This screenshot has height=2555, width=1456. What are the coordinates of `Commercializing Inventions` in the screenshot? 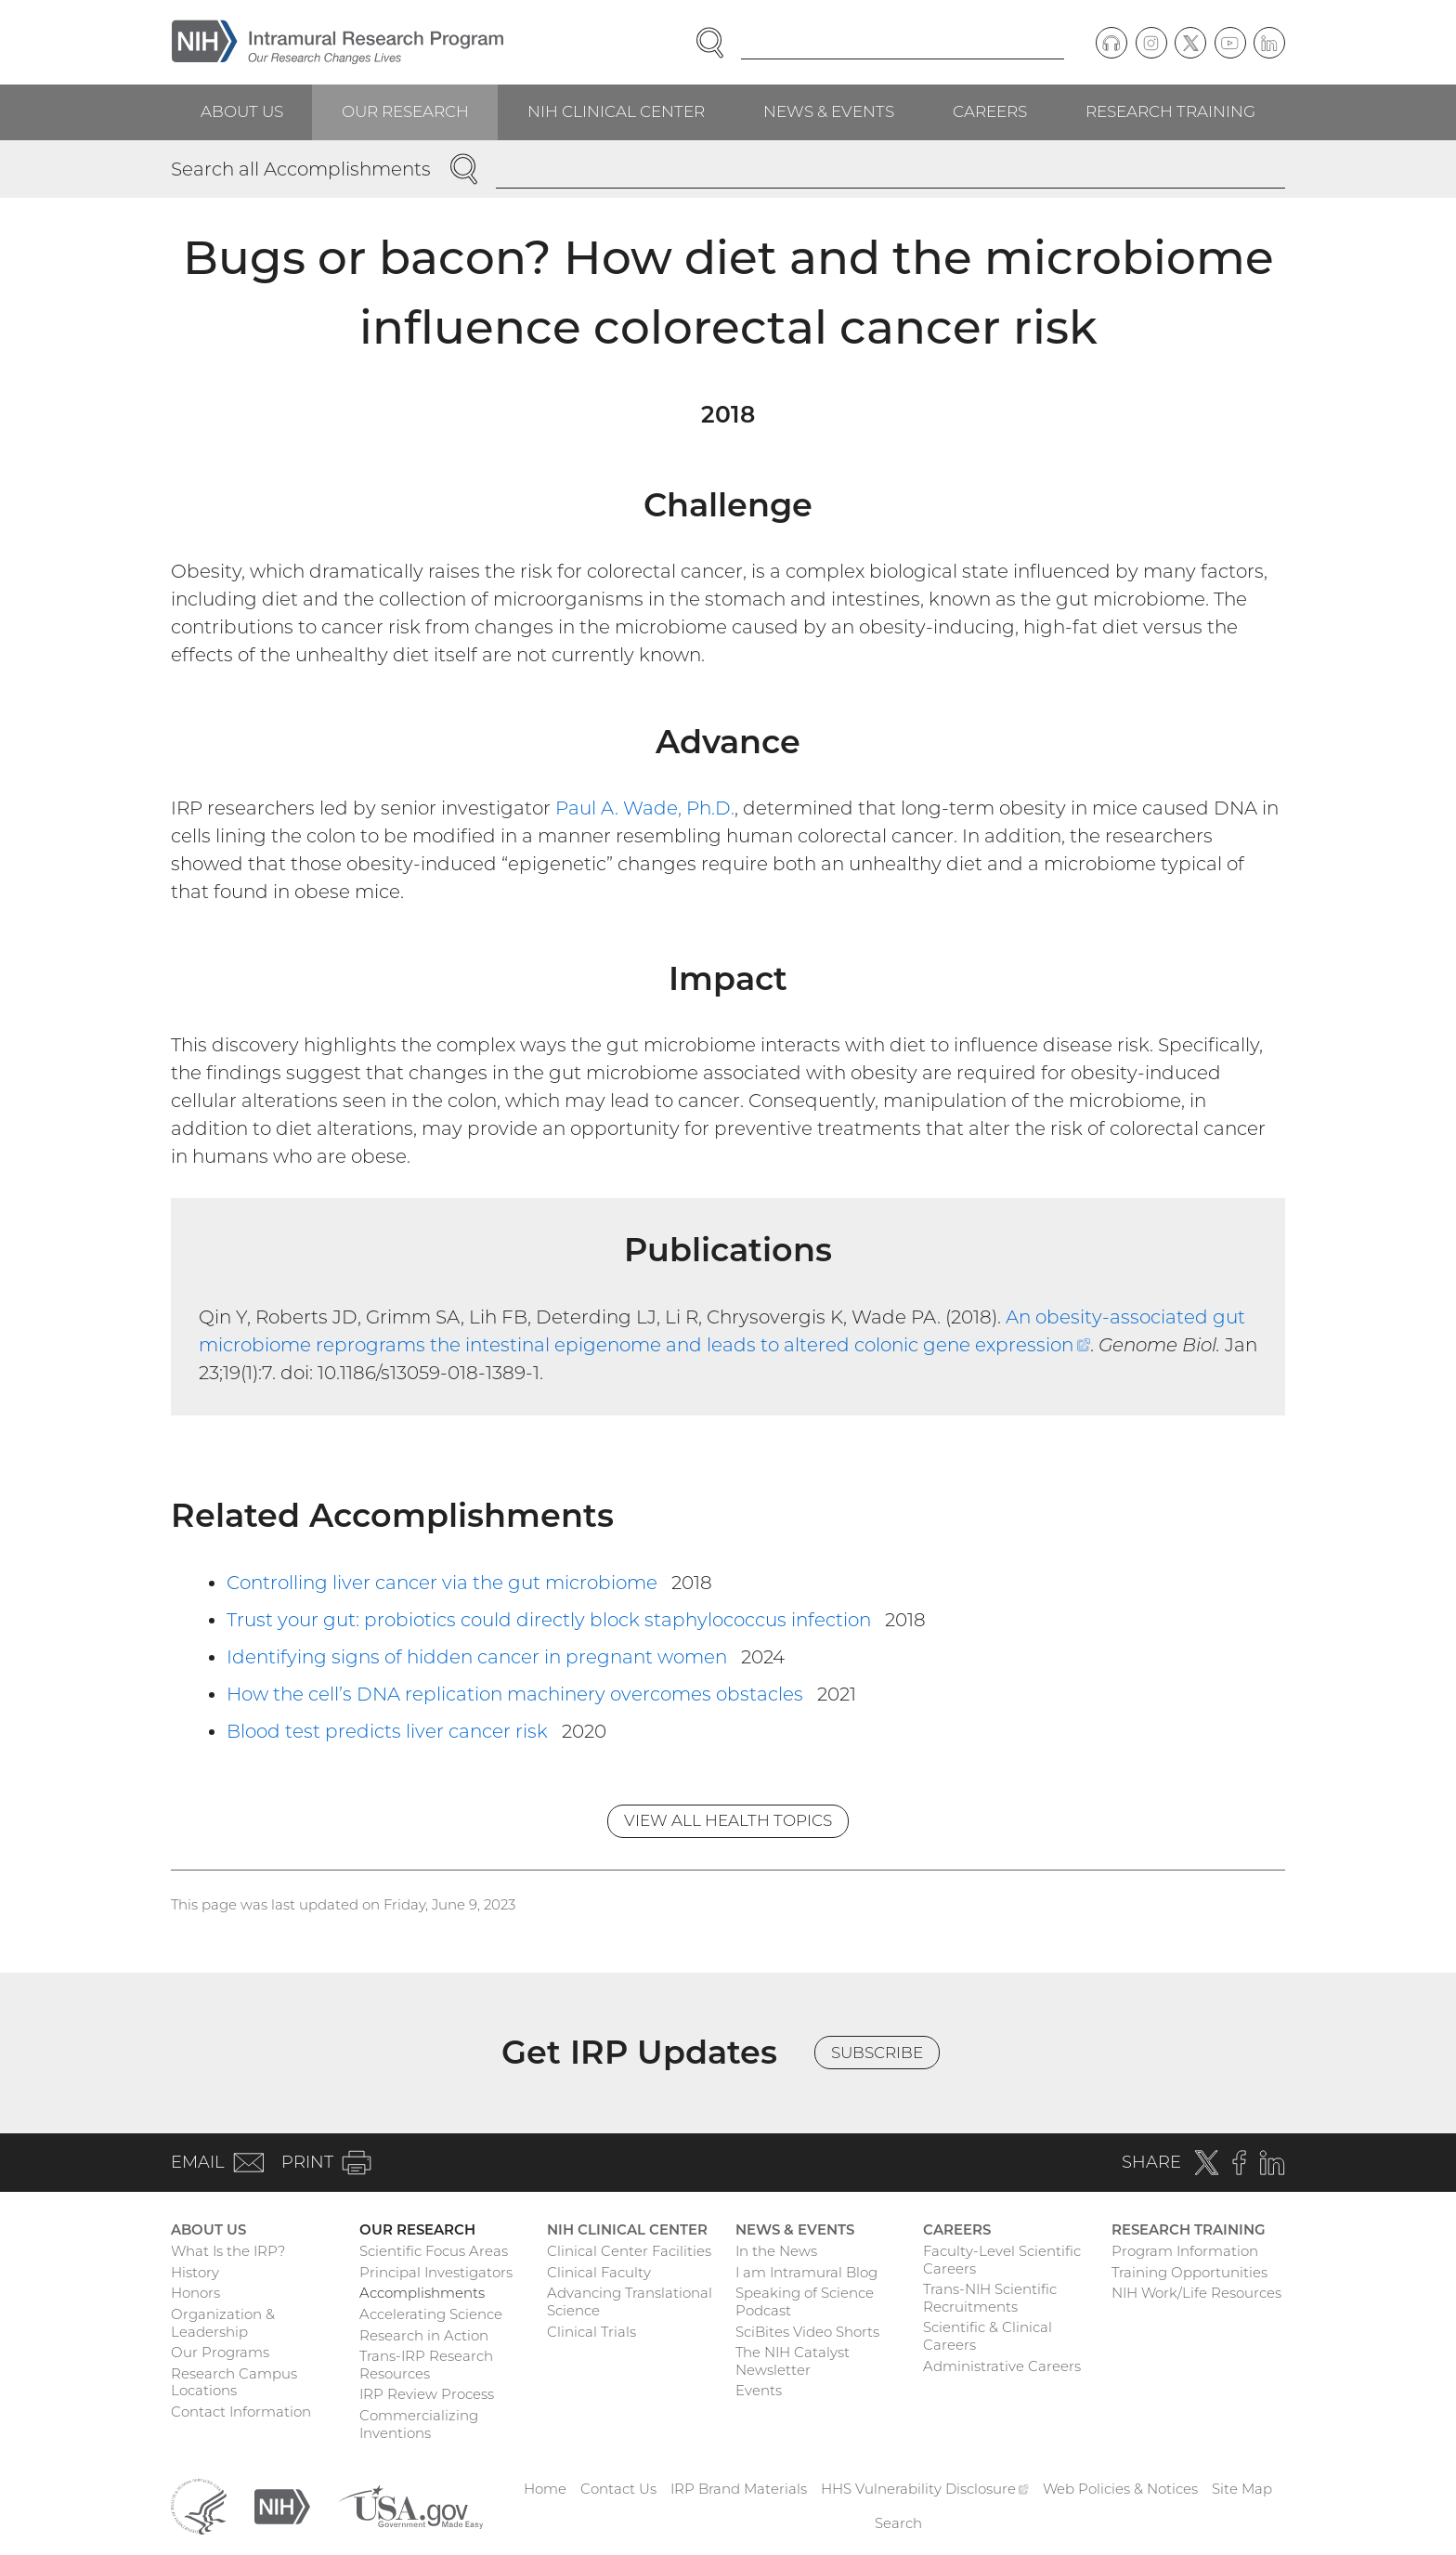 It's located at (418, 2424).